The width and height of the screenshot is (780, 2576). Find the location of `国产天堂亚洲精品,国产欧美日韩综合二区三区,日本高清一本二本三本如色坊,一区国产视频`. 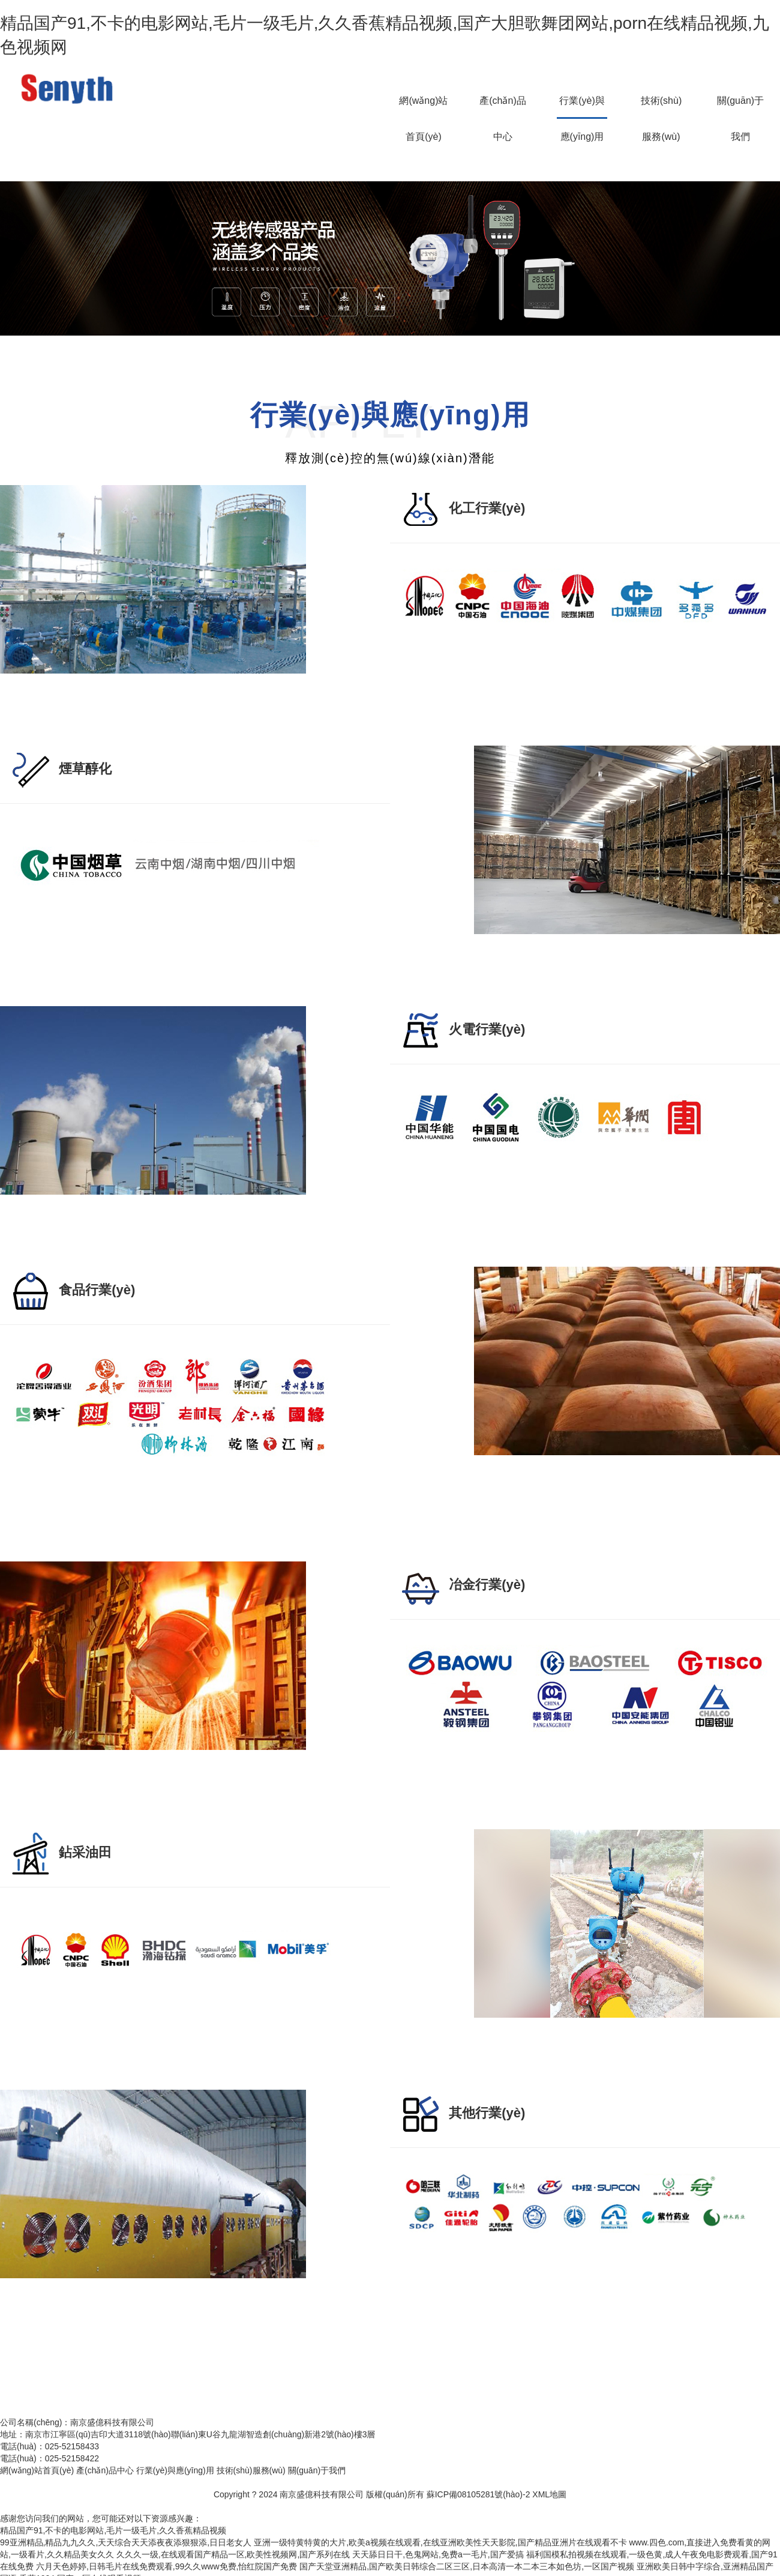

国产天堂亚洲精品,国产欧美日韩综合二区三区,日本高清一本二本三本如色坊,一区国产视频 is located at coordinates (466, 2566).